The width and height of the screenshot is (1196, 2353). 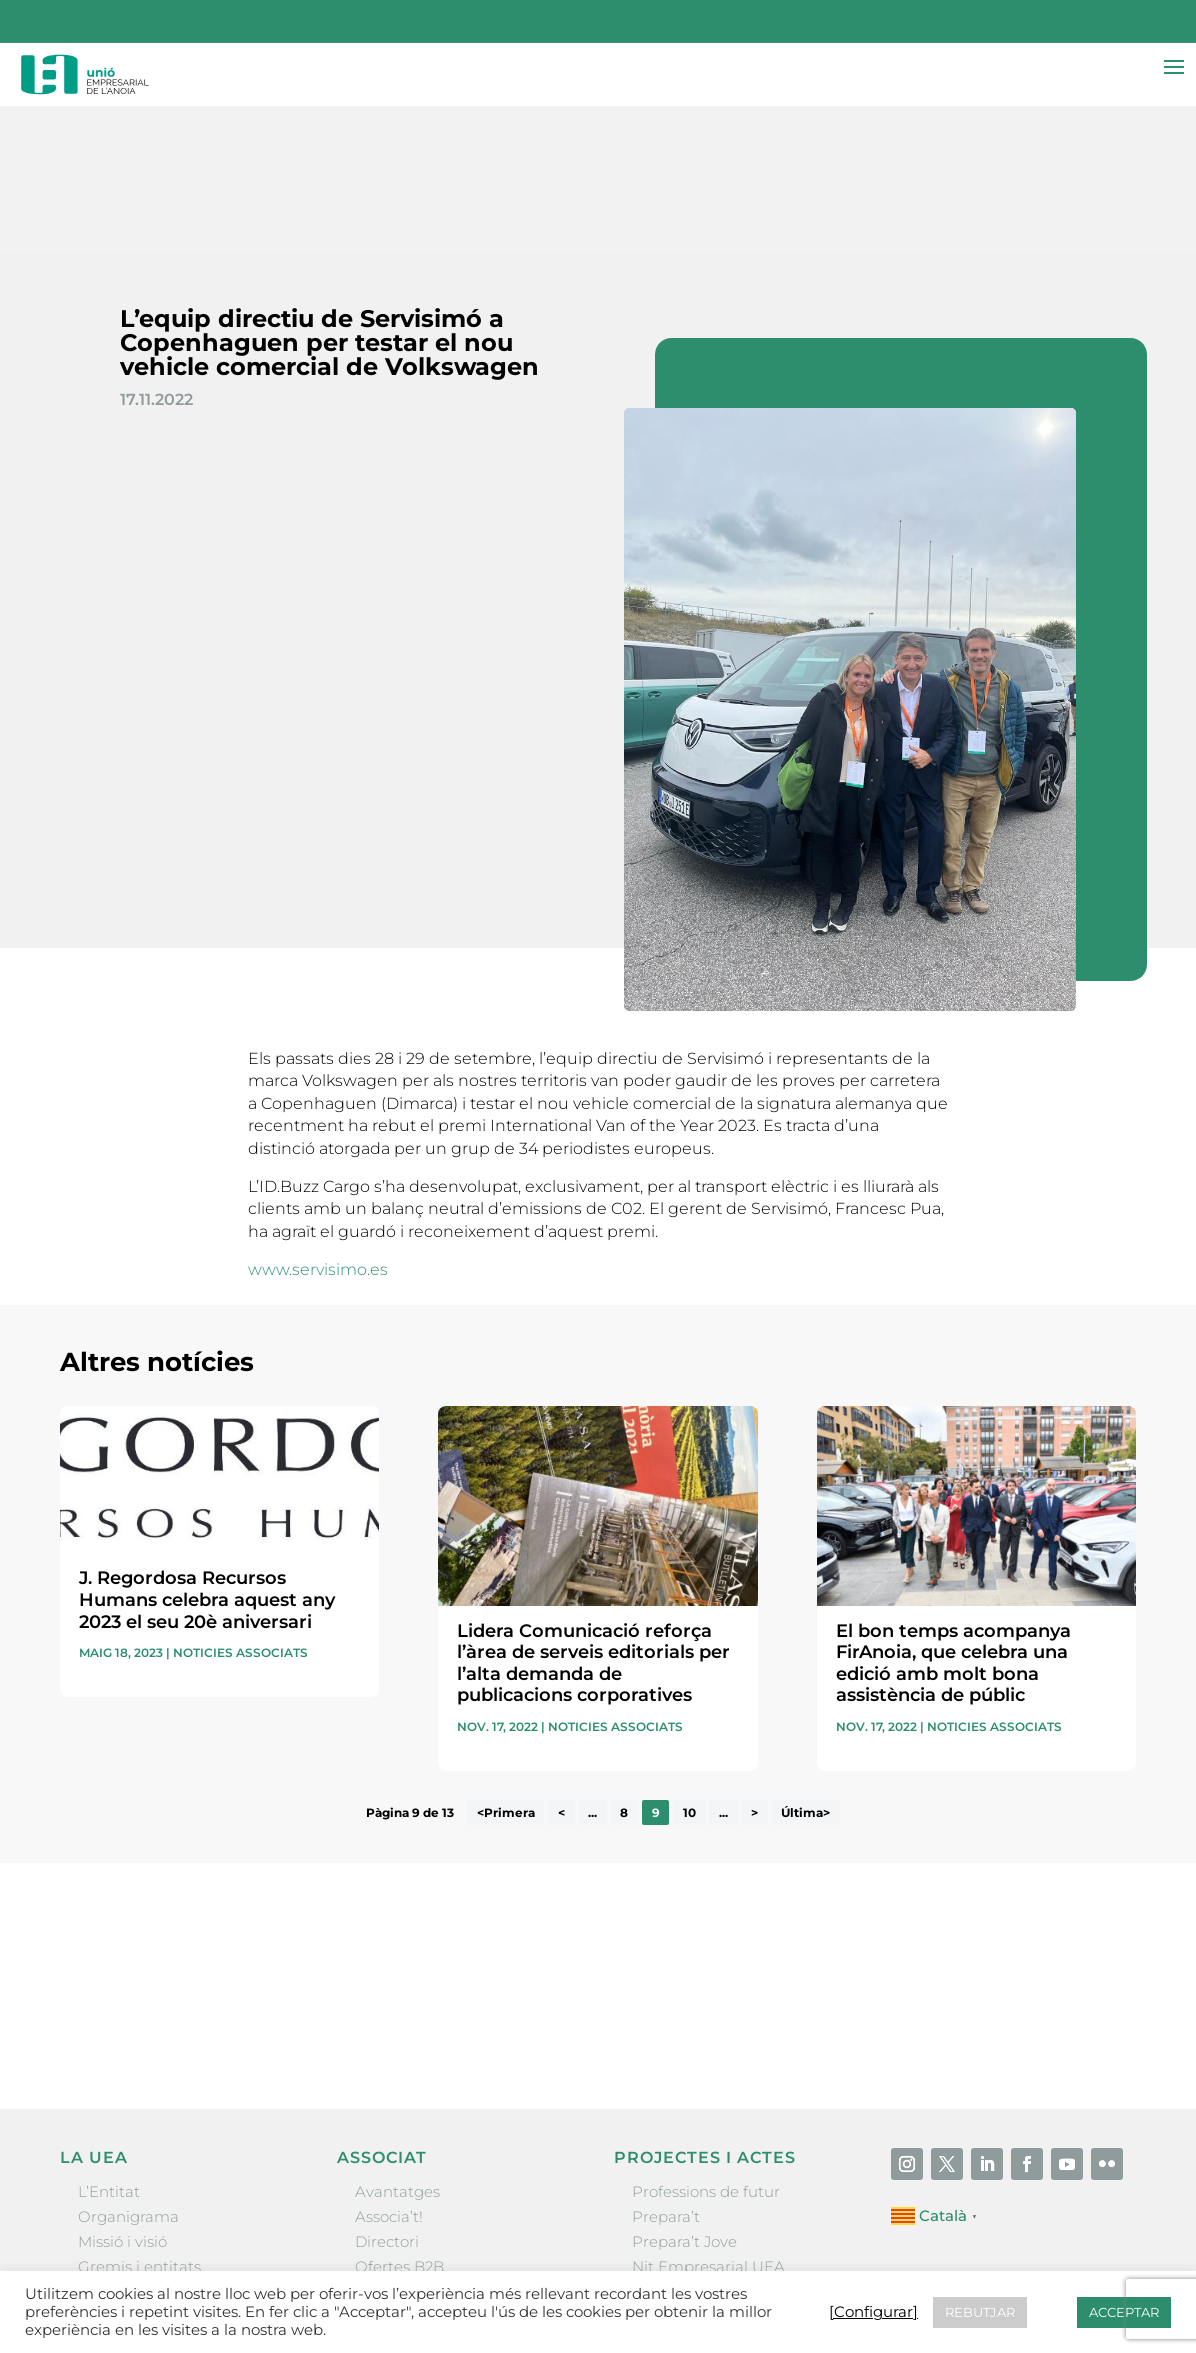 What do you see at coordinates (593, 1518) in the screenshot?
I see `Lidera Comunicació reforça l’àrea de serveis editorials per l’alta demanda de publicacions corporatives` at bounding box center [593, 1518].